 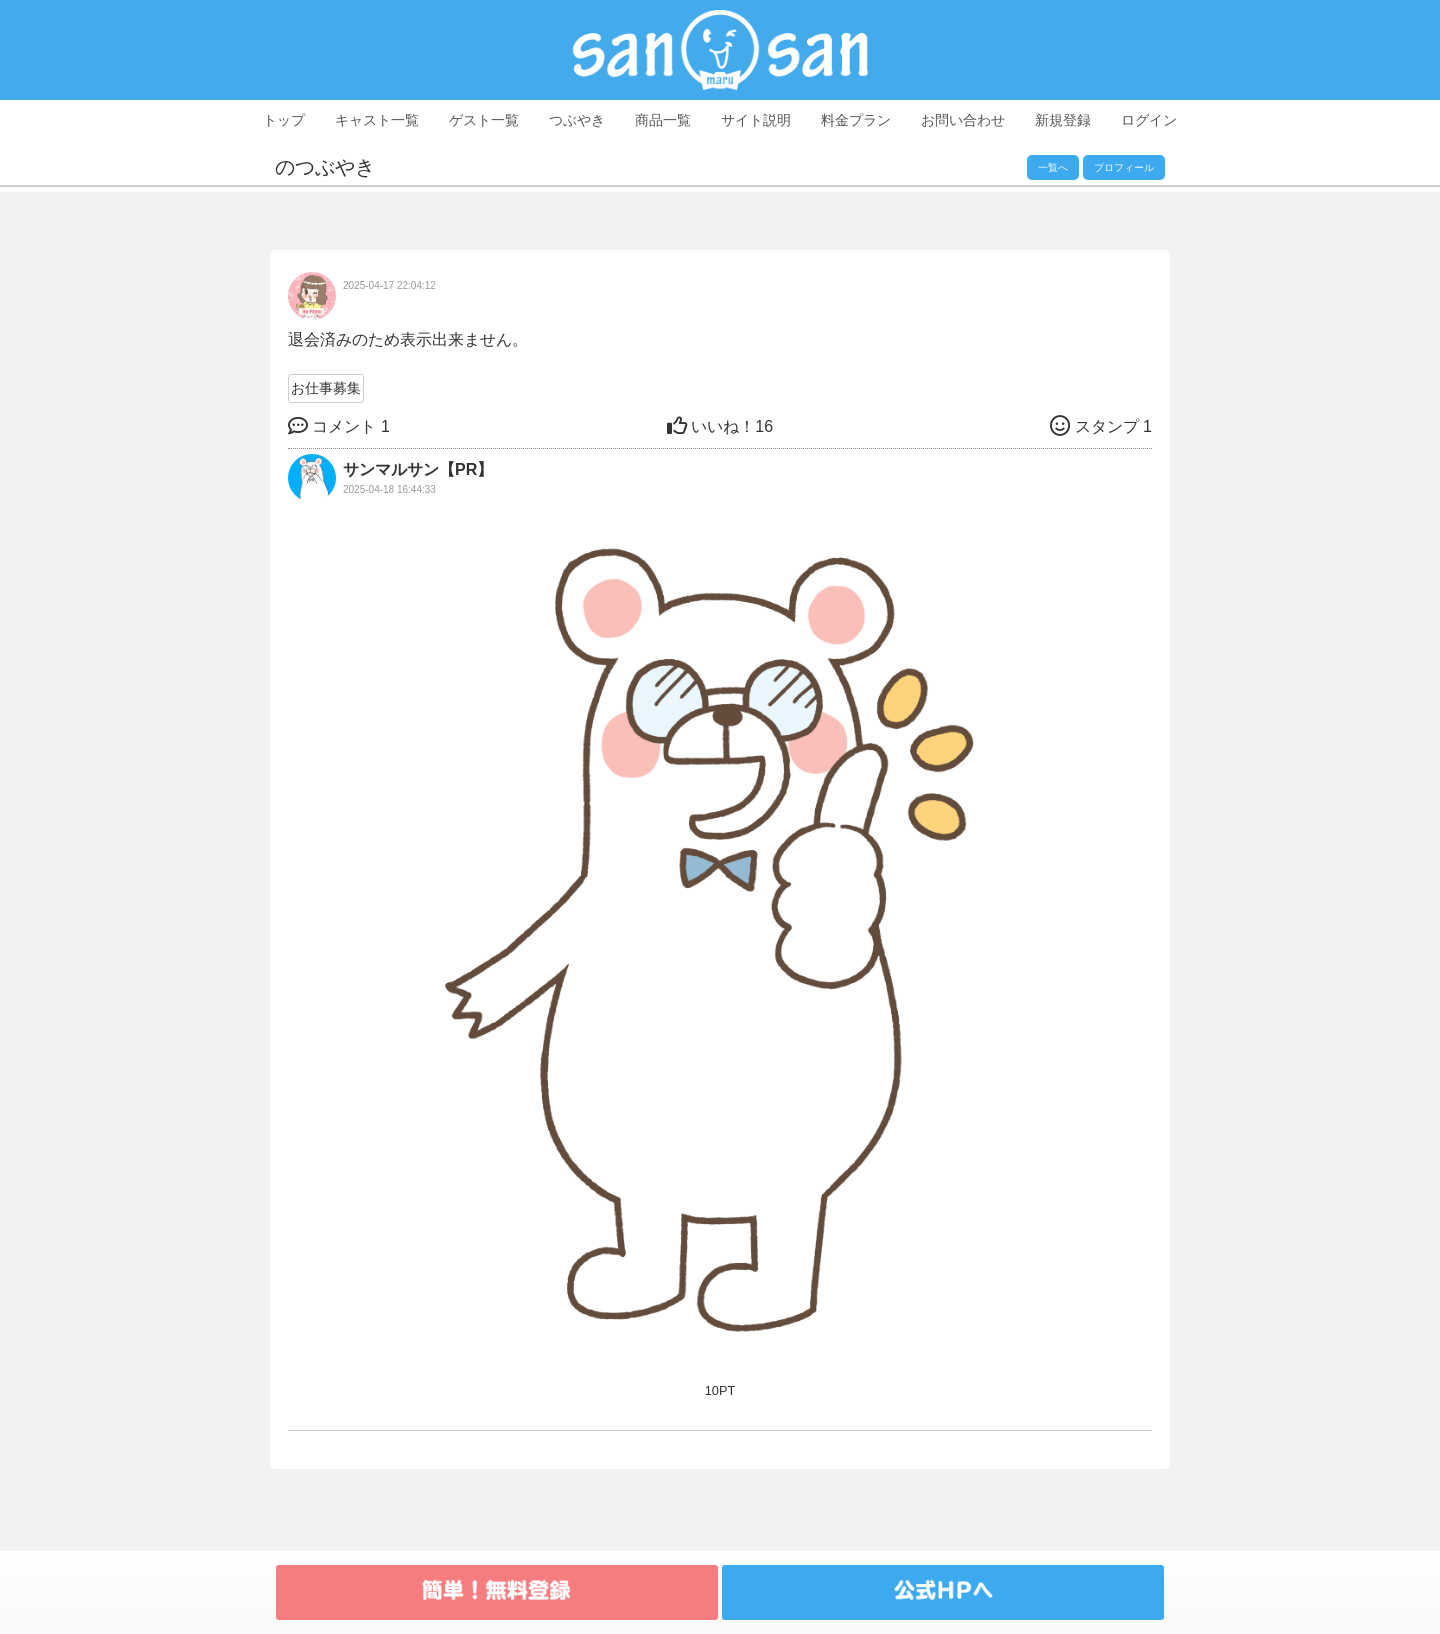 I want to click on 商品一覧, so click(x=663, y=120).